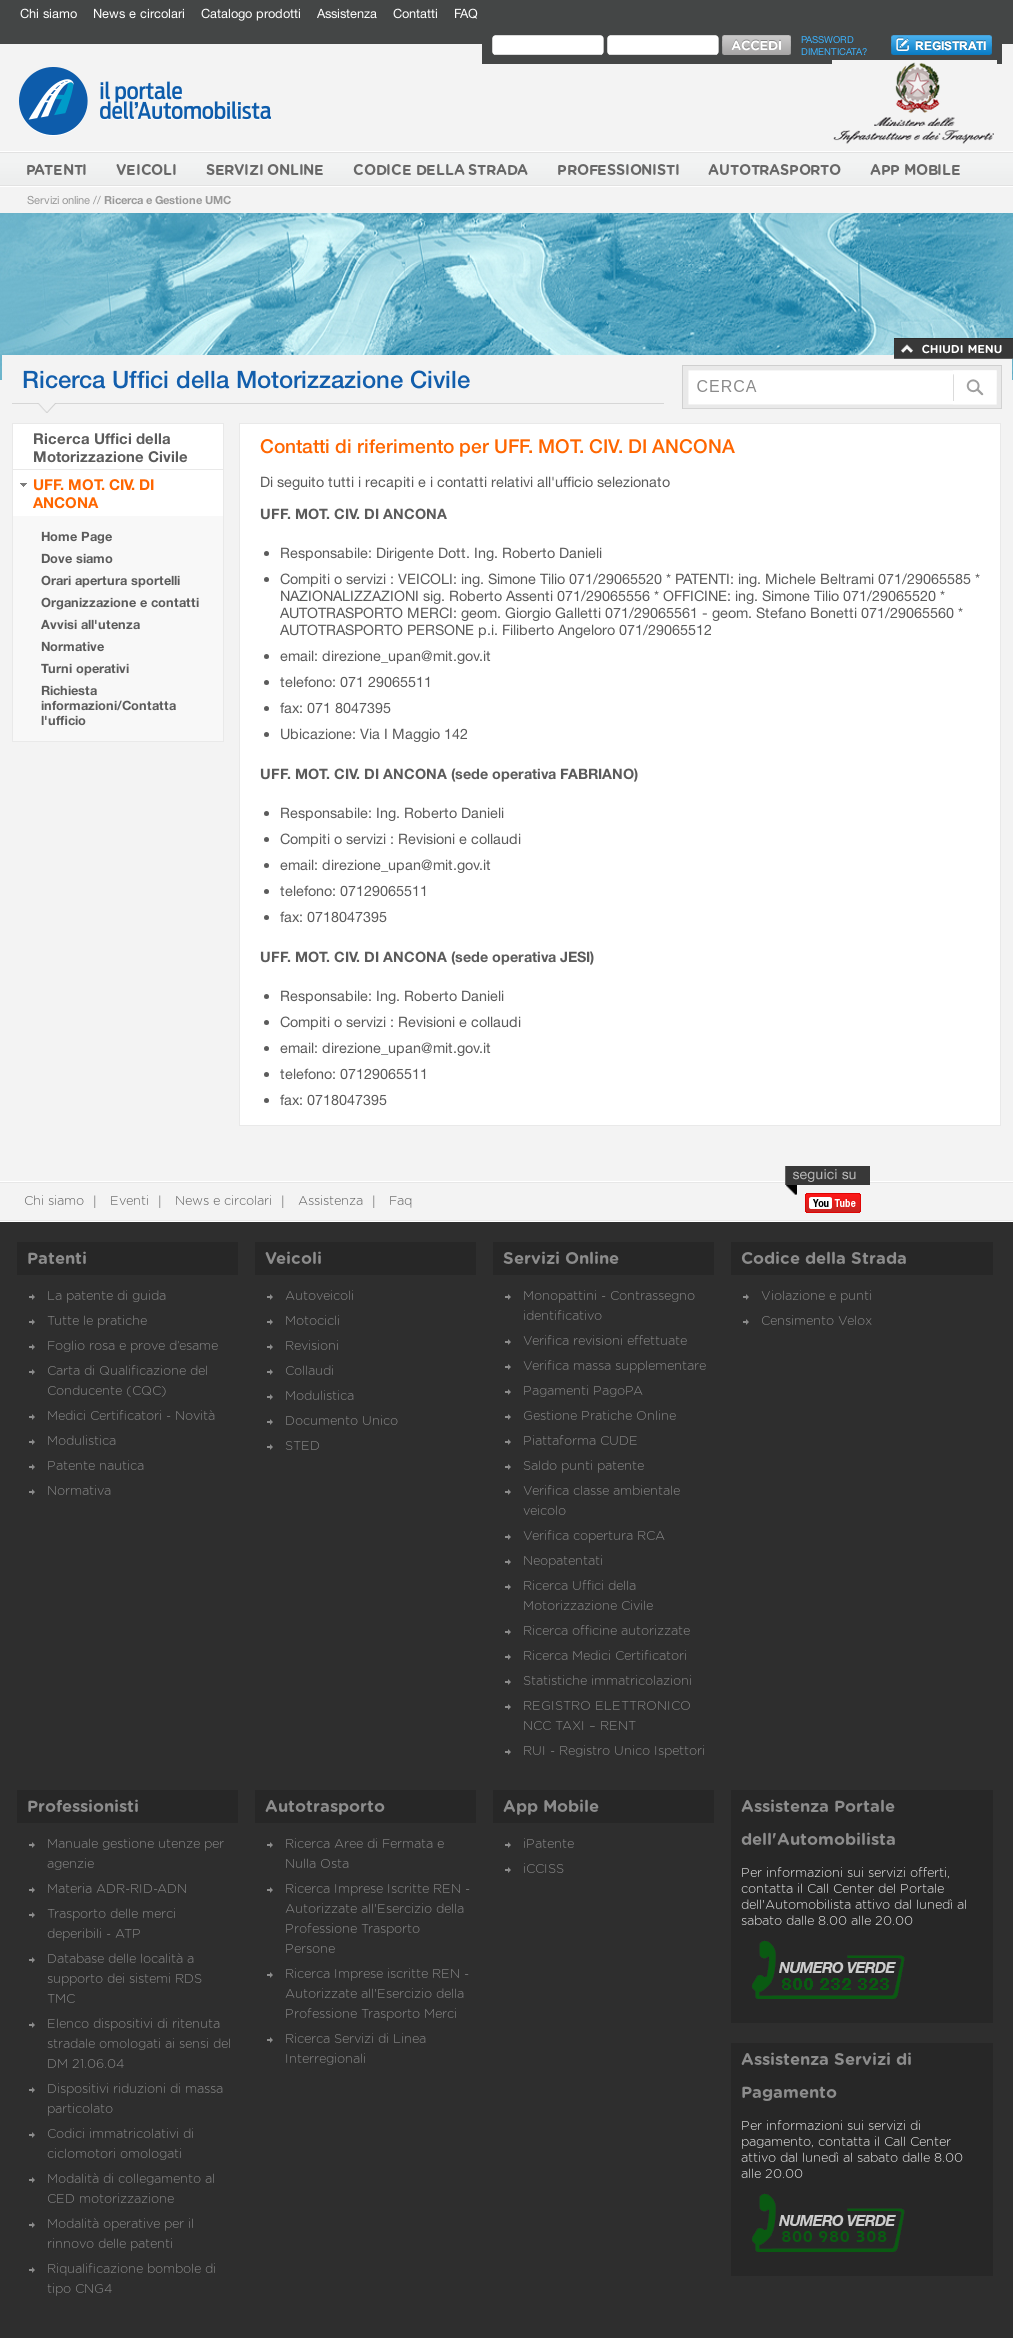 This screenshot has height=2338, width=1013. What do you see at coordinates (110, 580) in the screenshot?
I see `Orari apertura sportelli` at bounding box center [110, 580].